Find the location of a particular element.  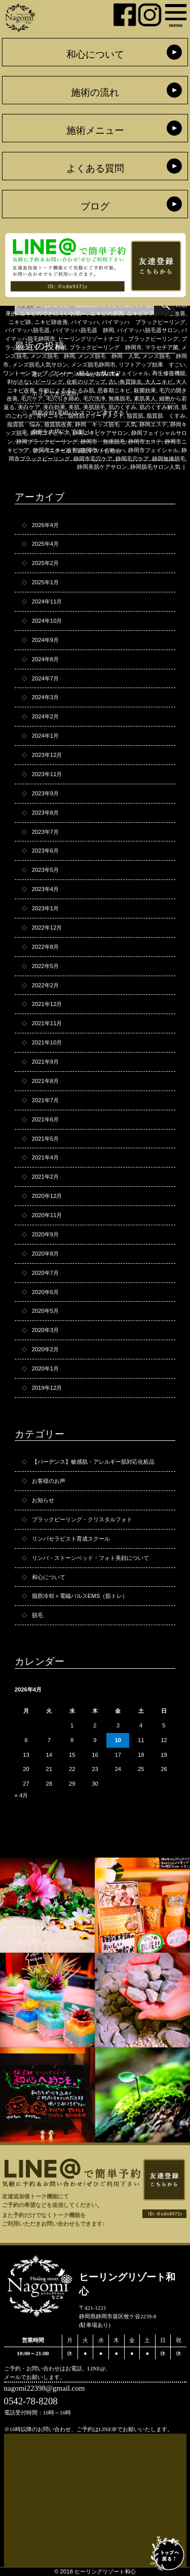

脂質肌改善 is located at coordinates (58, 424).